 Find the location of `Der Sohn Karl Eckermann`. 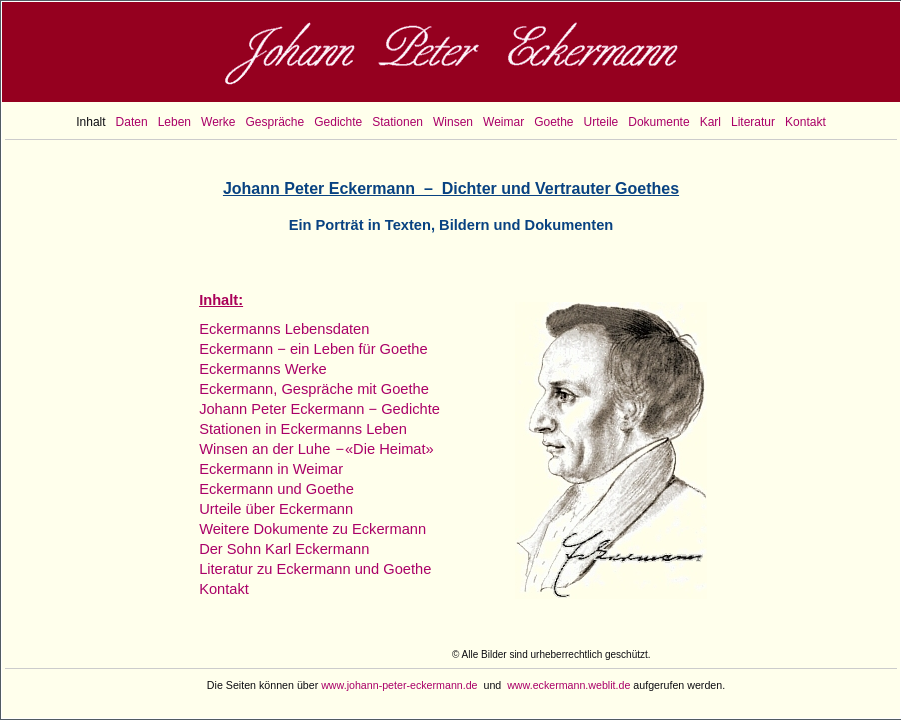

Der Sohn Karl Eckermann is located at coordinates (284, 549).